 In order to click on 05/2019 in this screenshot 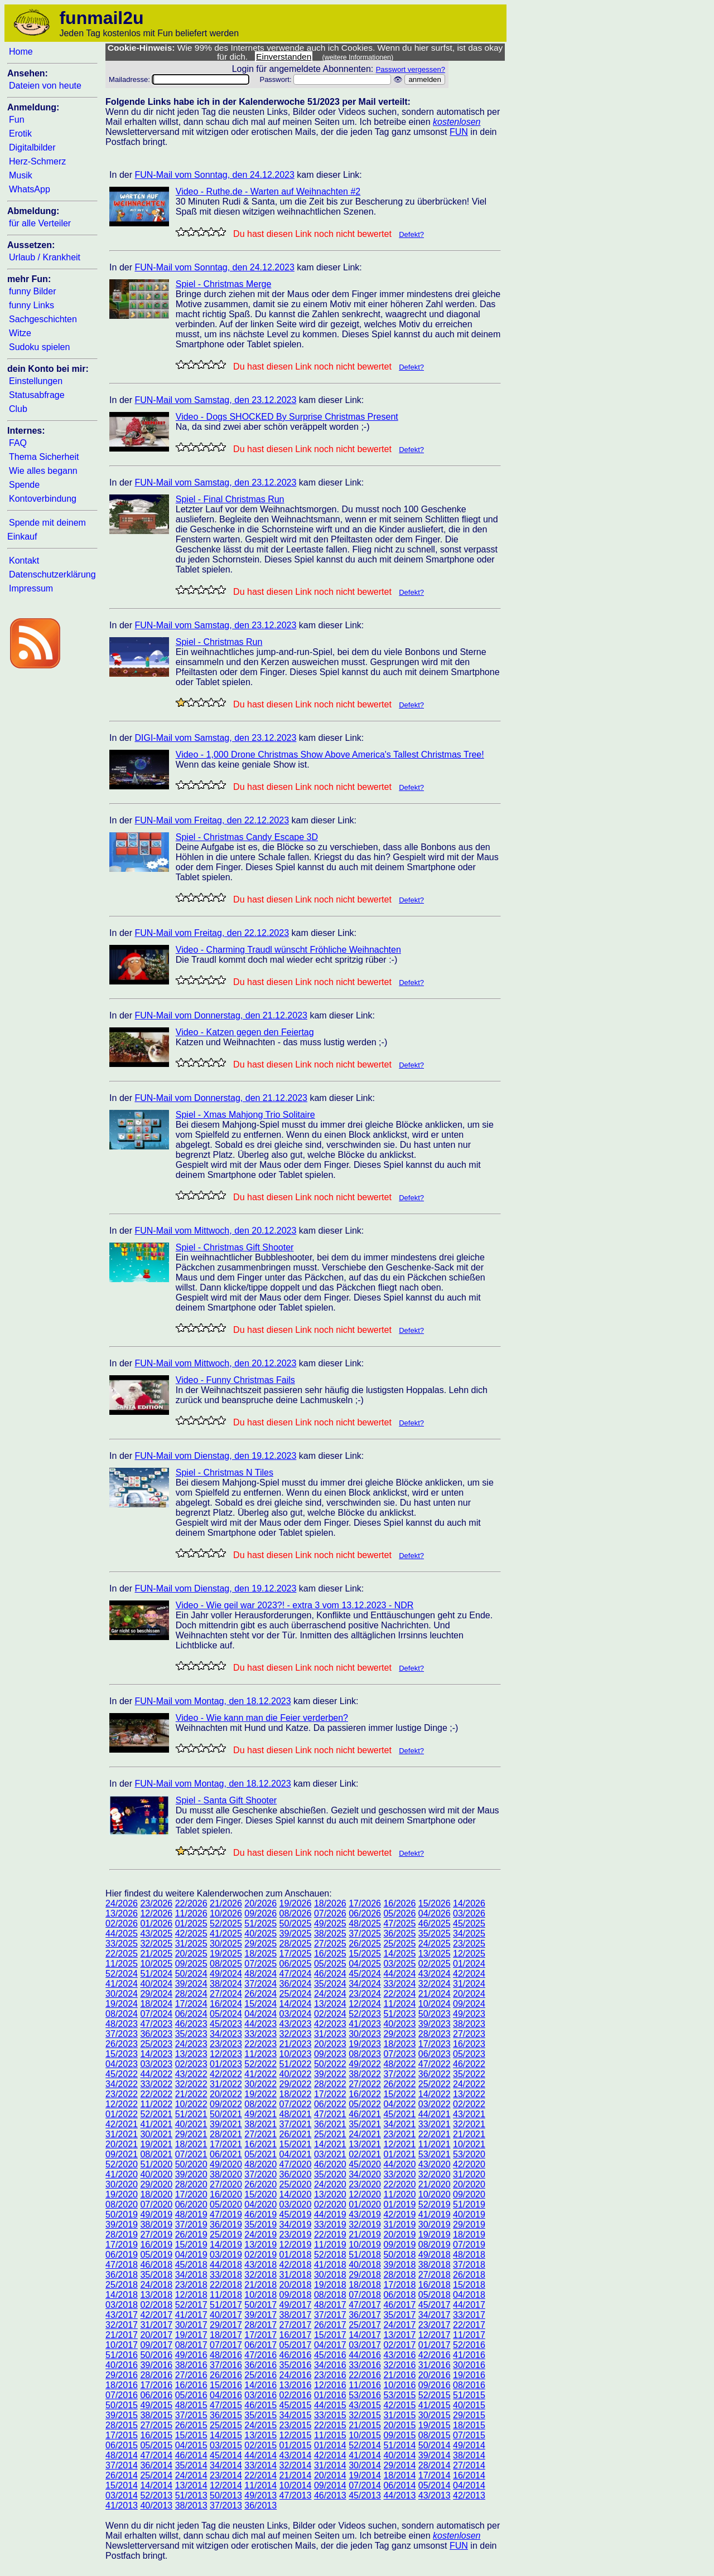, I will do `click(156, 2254)`.